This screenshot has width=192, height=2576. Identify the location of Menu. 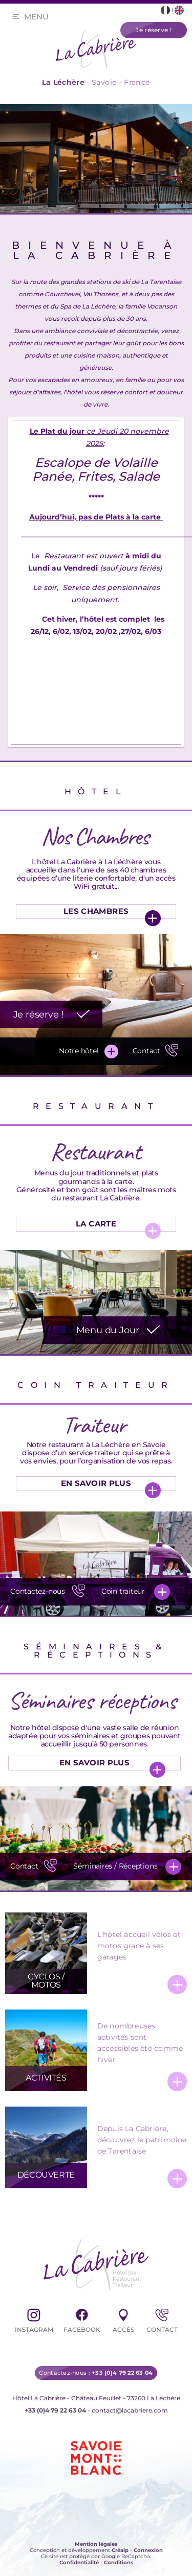
(36, 16).